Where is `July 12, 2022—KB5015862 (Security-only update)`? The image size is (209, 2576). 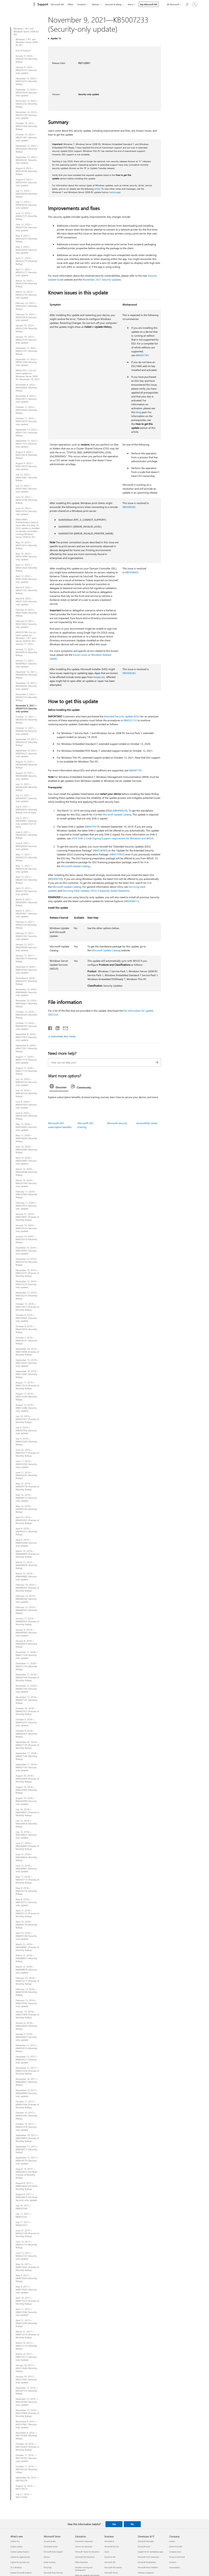 July 12, 2022—KB5015862 (Security-only update) is located at coordinates (27, 488).